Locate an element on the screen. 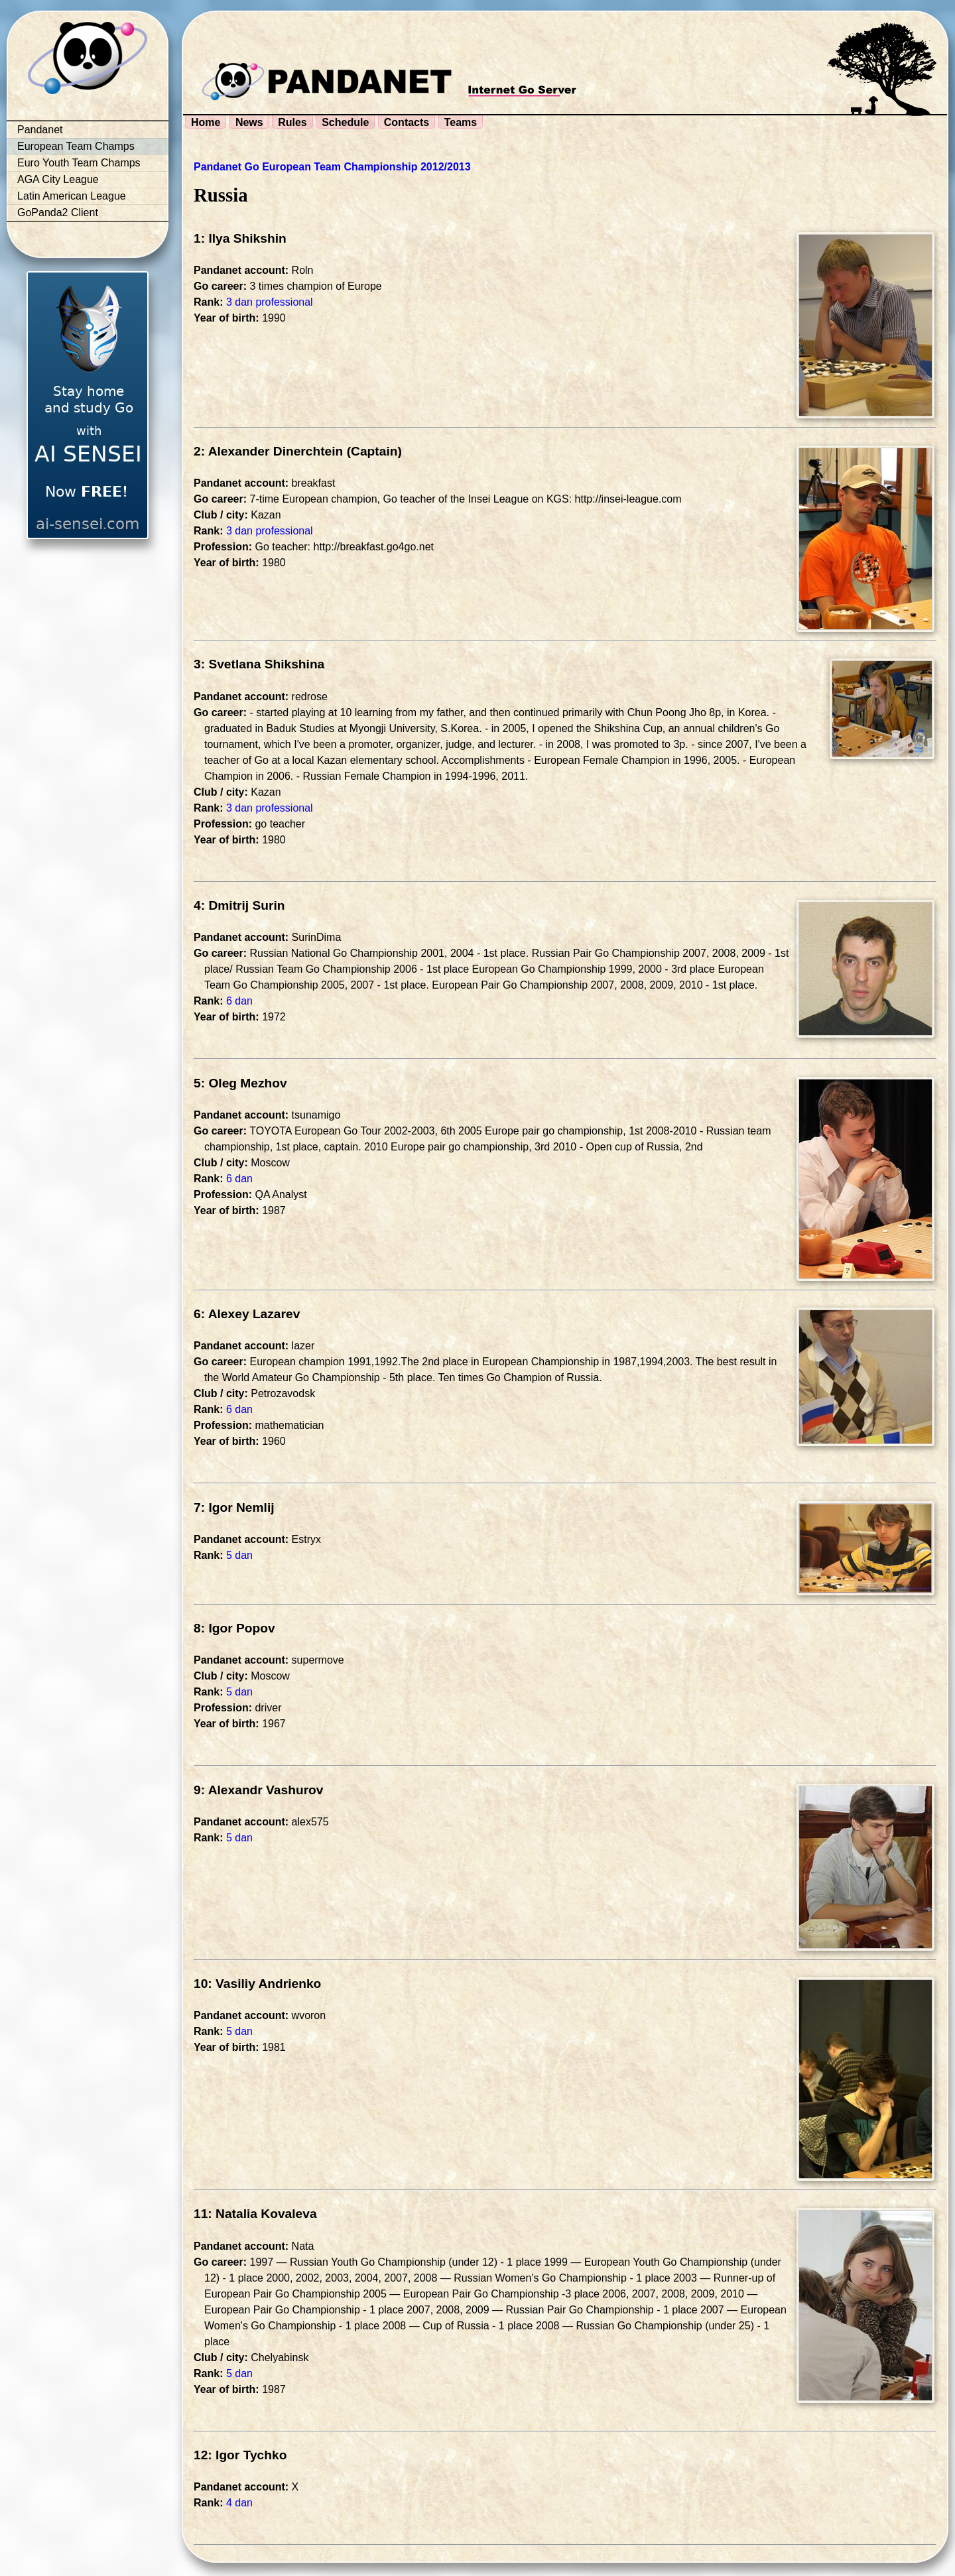 Image resolution: width=955 pixels, height=2576 pixels. Contacts is located at coordinates (406, 122).